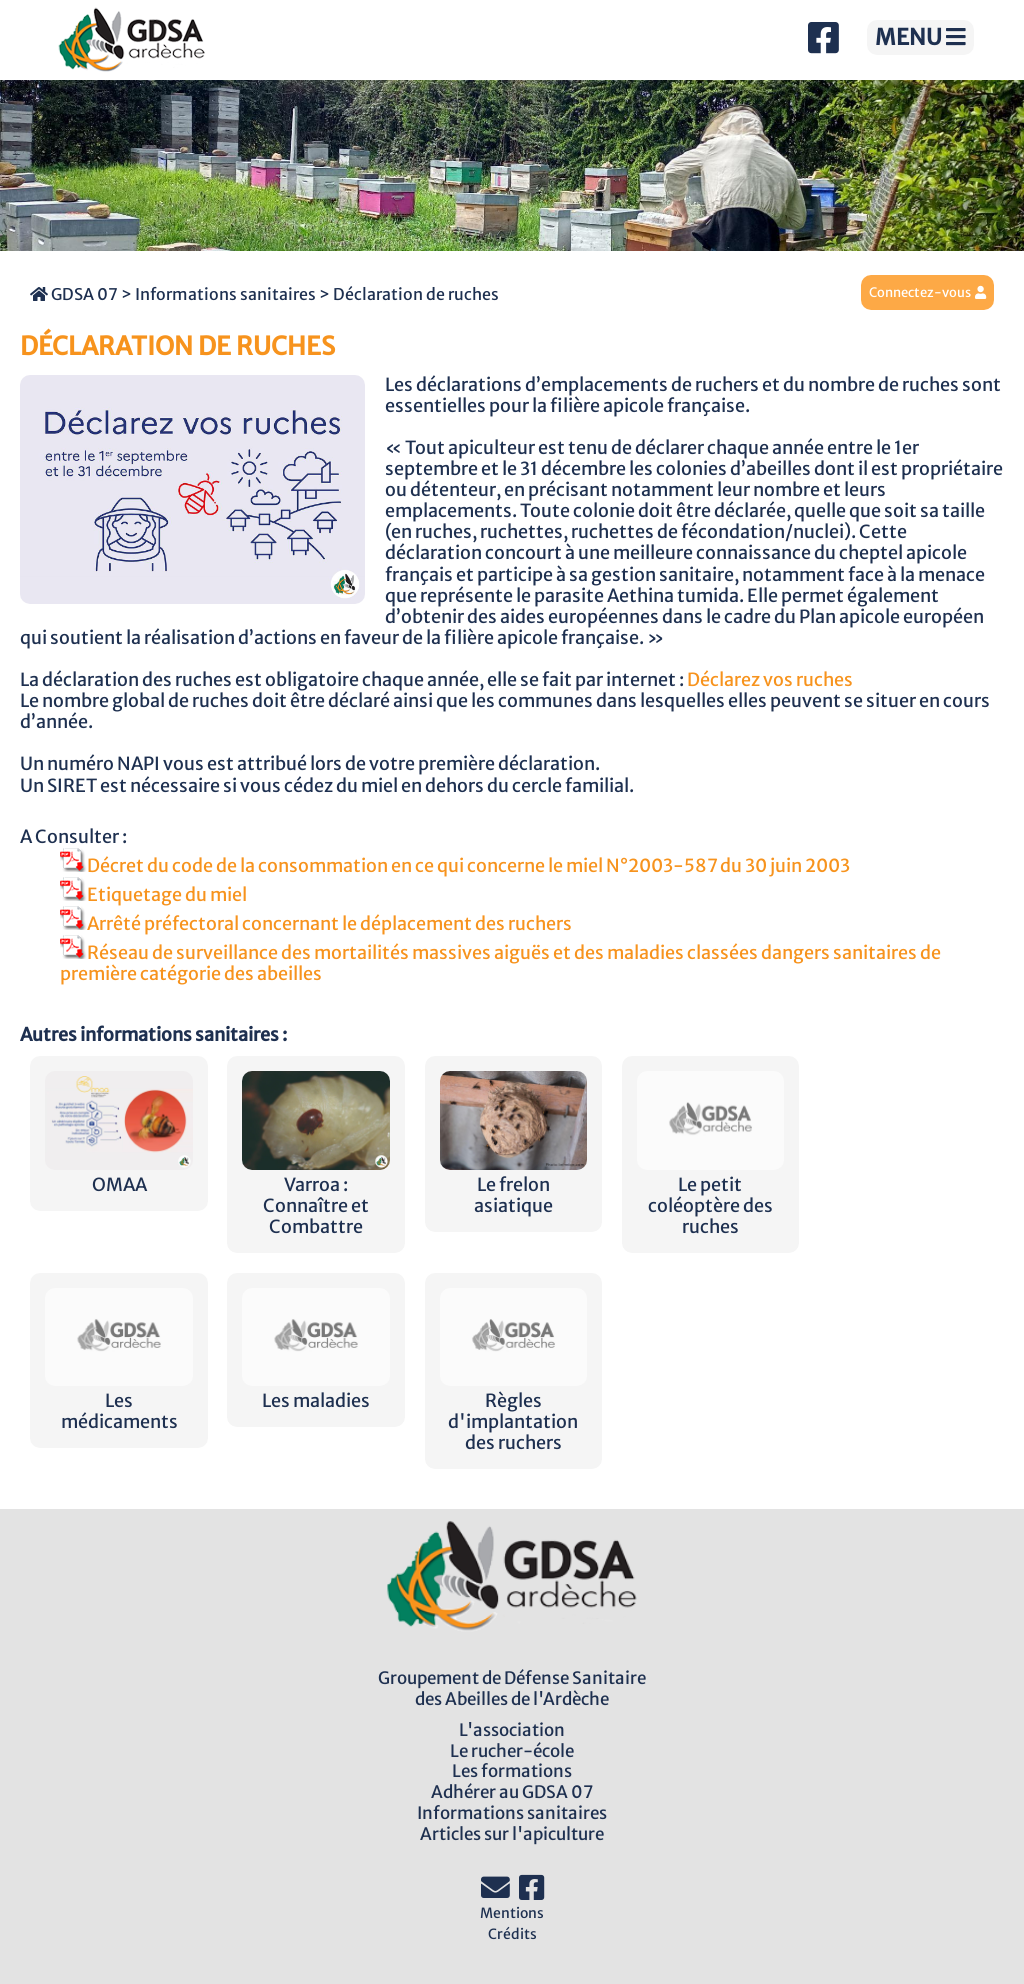 This screenshot has width=1024, height=1984. Describe the element at coordinates (315, 1390) in the screenshot. I see `Les maladies` at that location.